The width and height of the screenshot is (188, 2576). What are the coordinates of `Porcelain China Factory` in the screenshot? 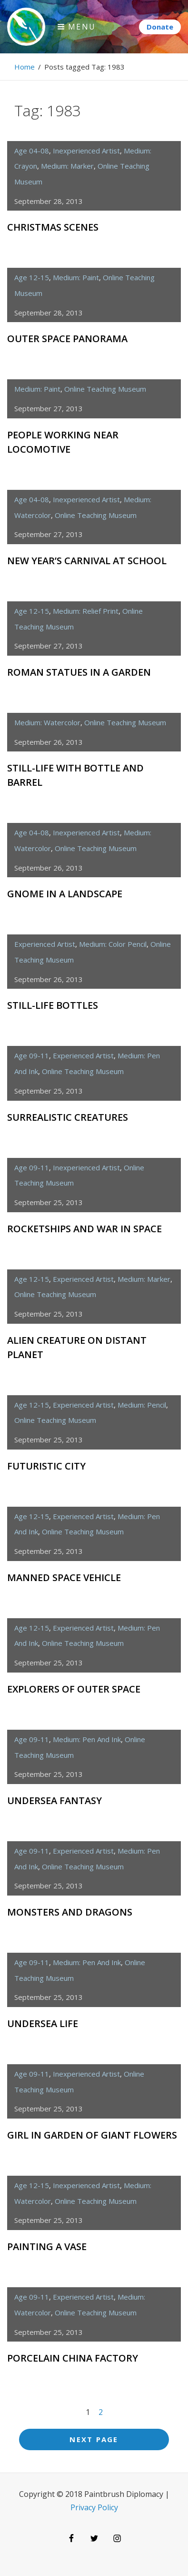 It's located at (72, 2358).